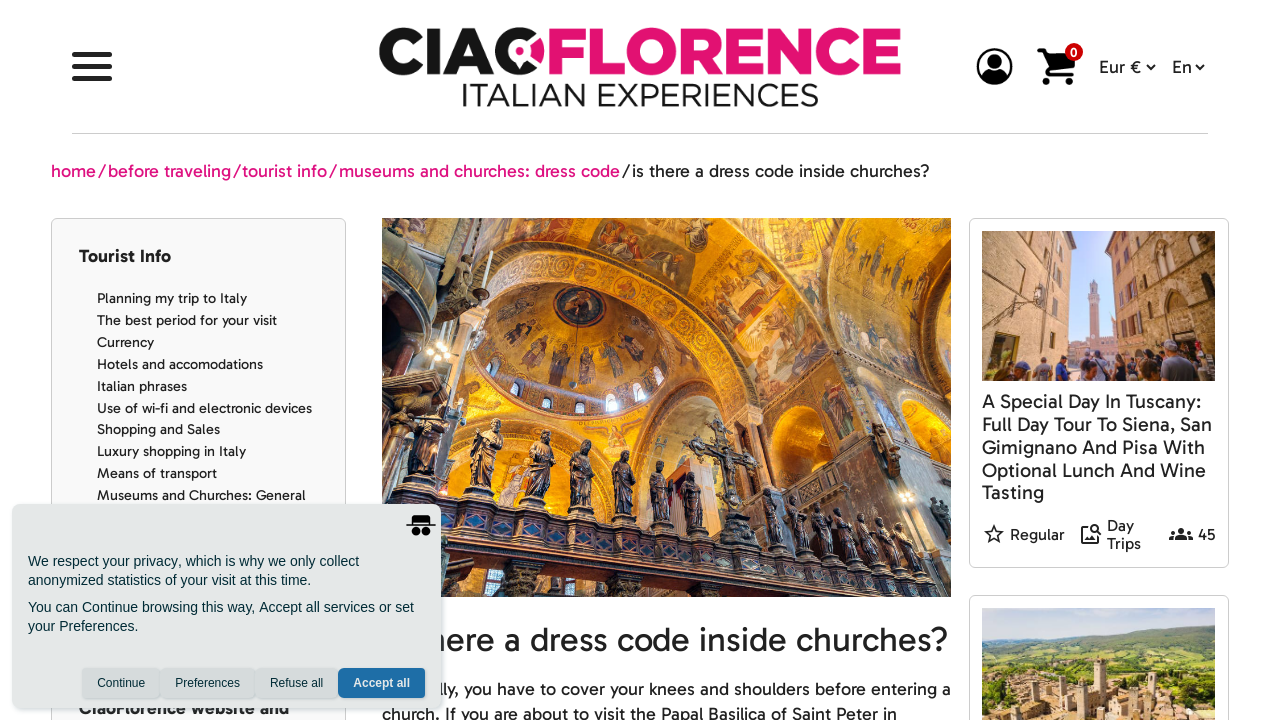  I want to click on The best period for your visit, so click(187, 320).